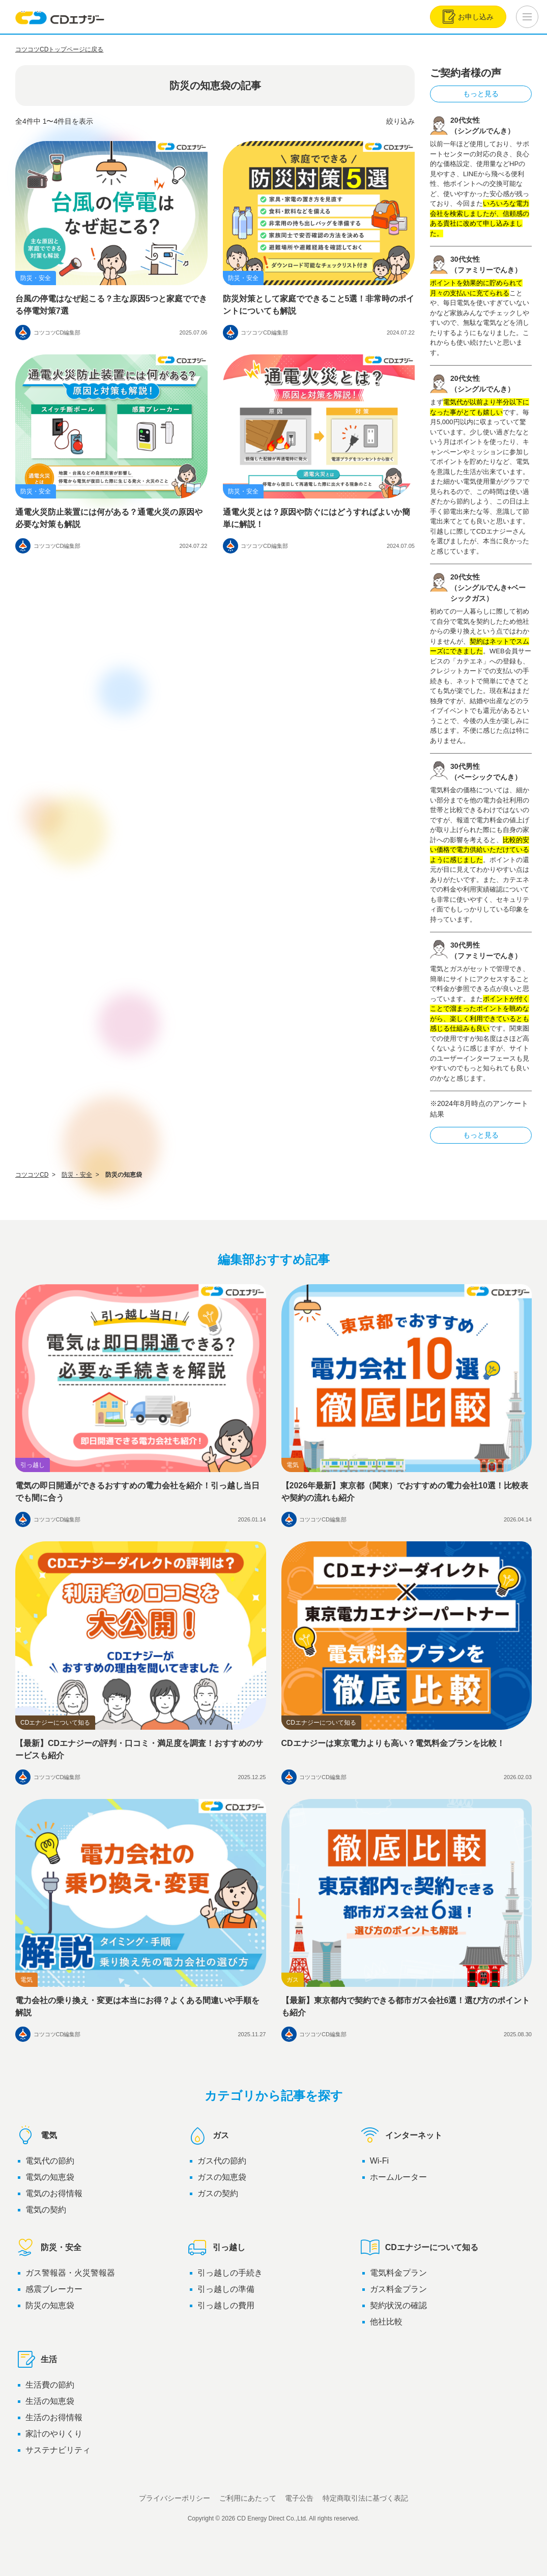  Describe the element at coordinates (59, 49) in the screenshot. I see `コツコツCDトップページに戻る` at that location.